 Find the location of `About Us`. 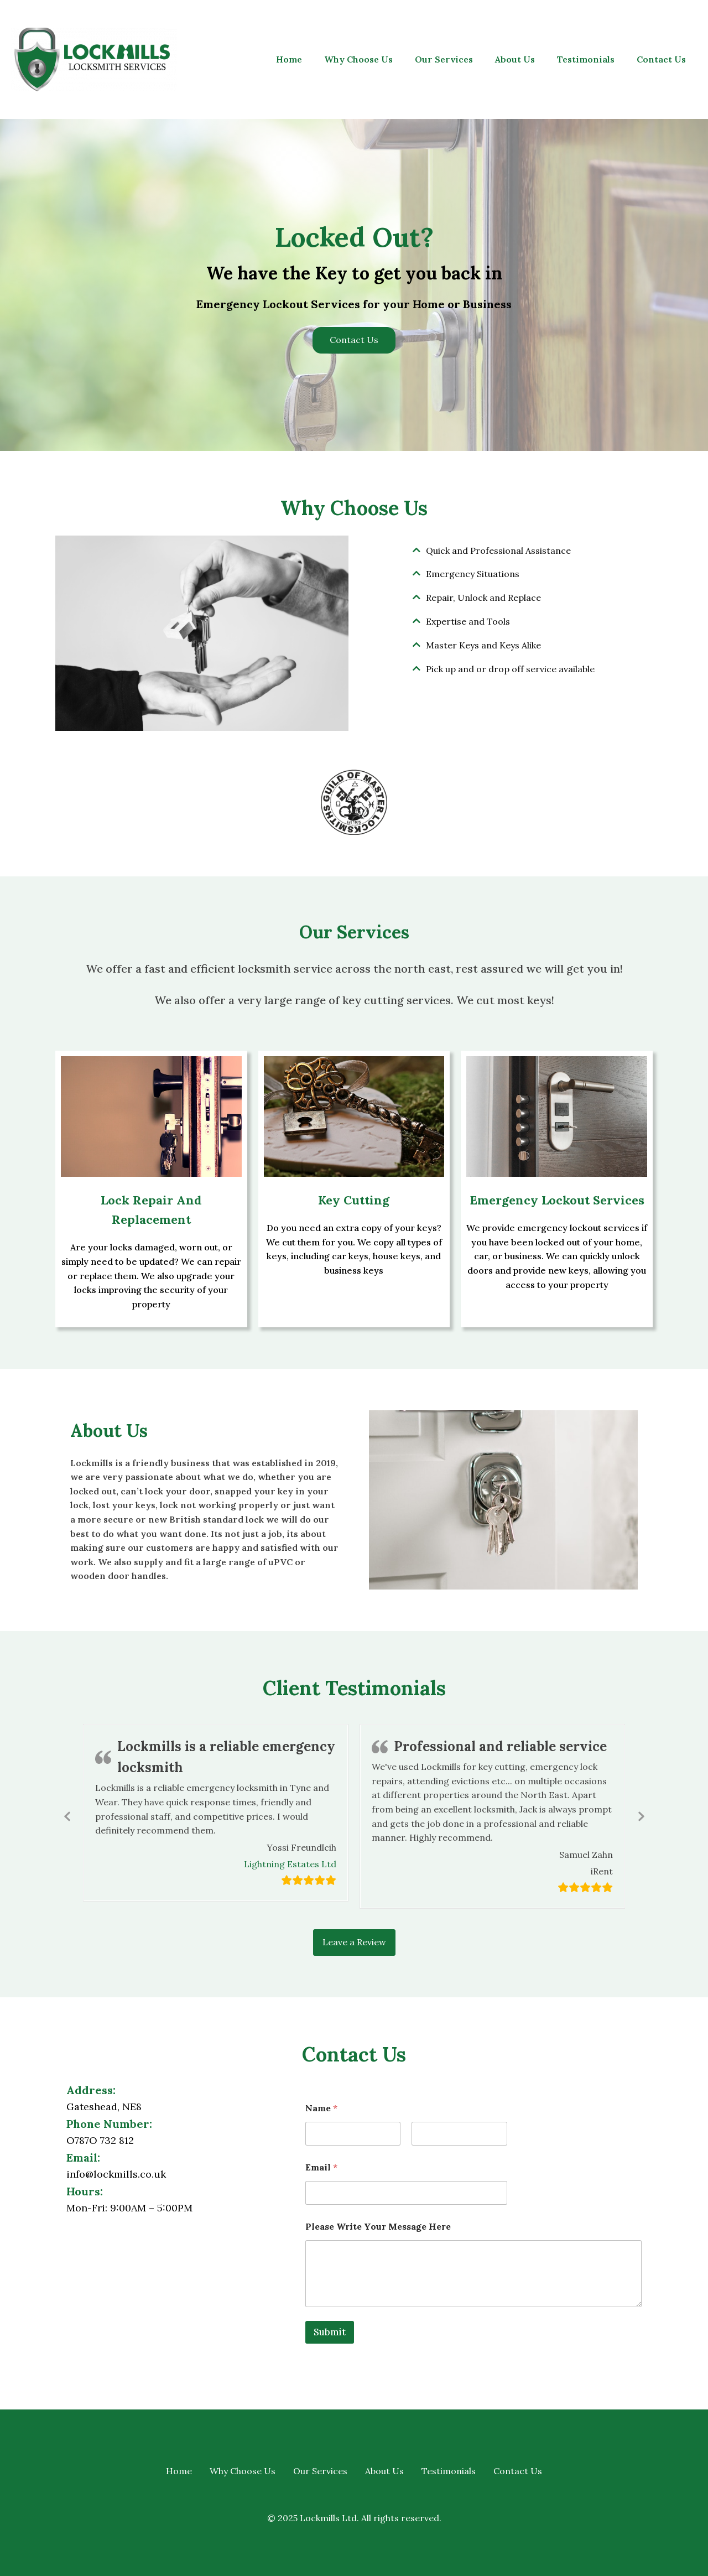

About Us is located at coordinates (515, 59).